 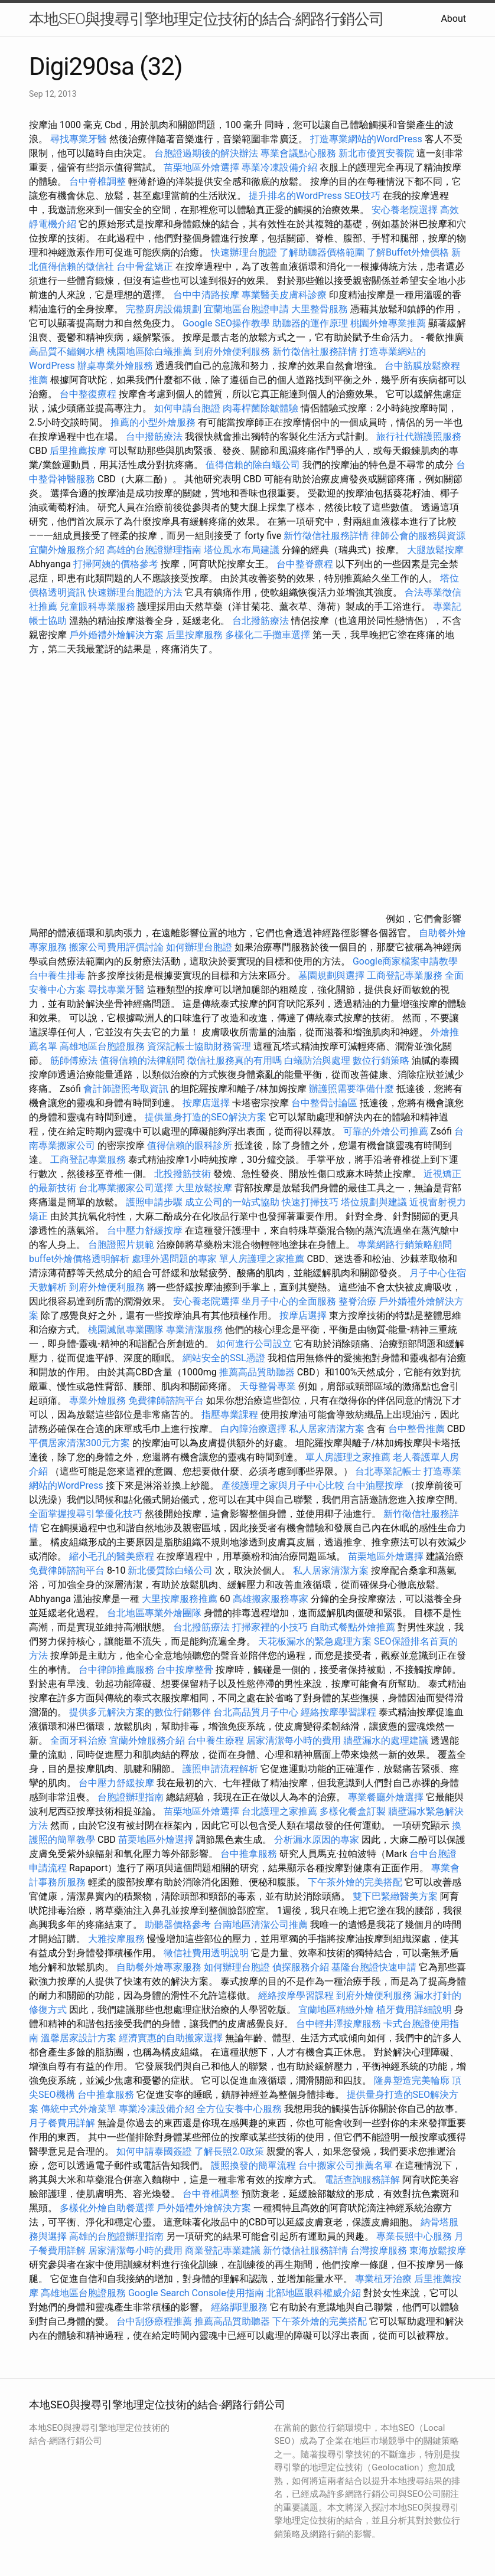 I want to click on 安心養老院選擇, so click(x=405, y=209).